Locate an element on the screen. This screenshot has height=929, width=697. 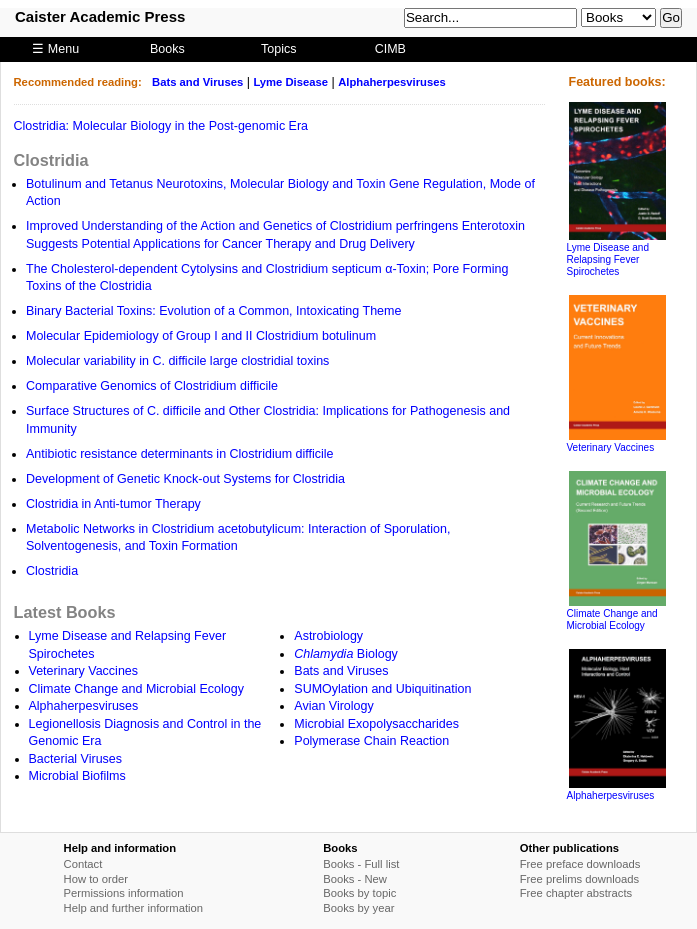
Clostridia: Molecular Biology in the Post-genomic Era is located at coordinates (161, 126).